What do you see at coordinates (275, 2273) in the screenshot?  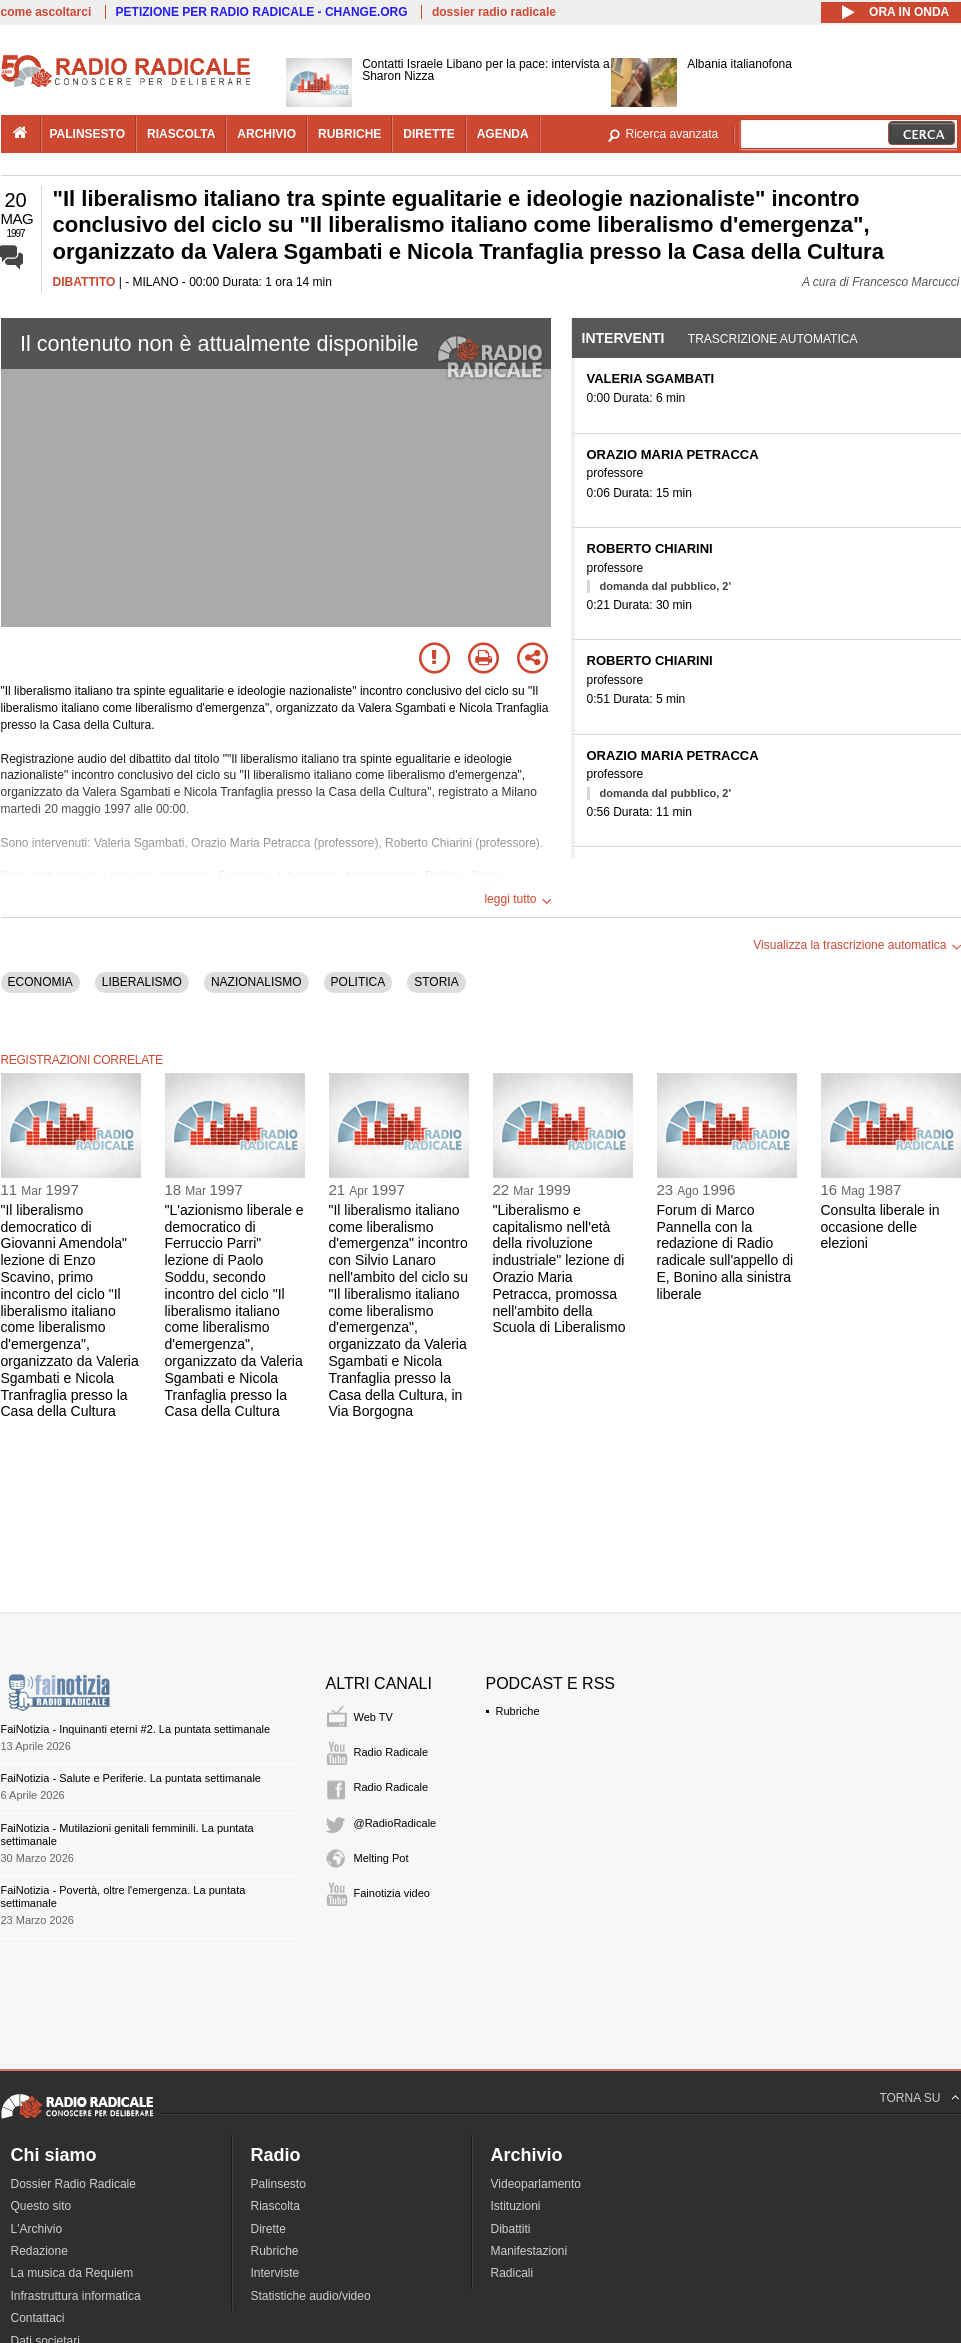 I see `Interviste` at bounding box center [275, 2273].